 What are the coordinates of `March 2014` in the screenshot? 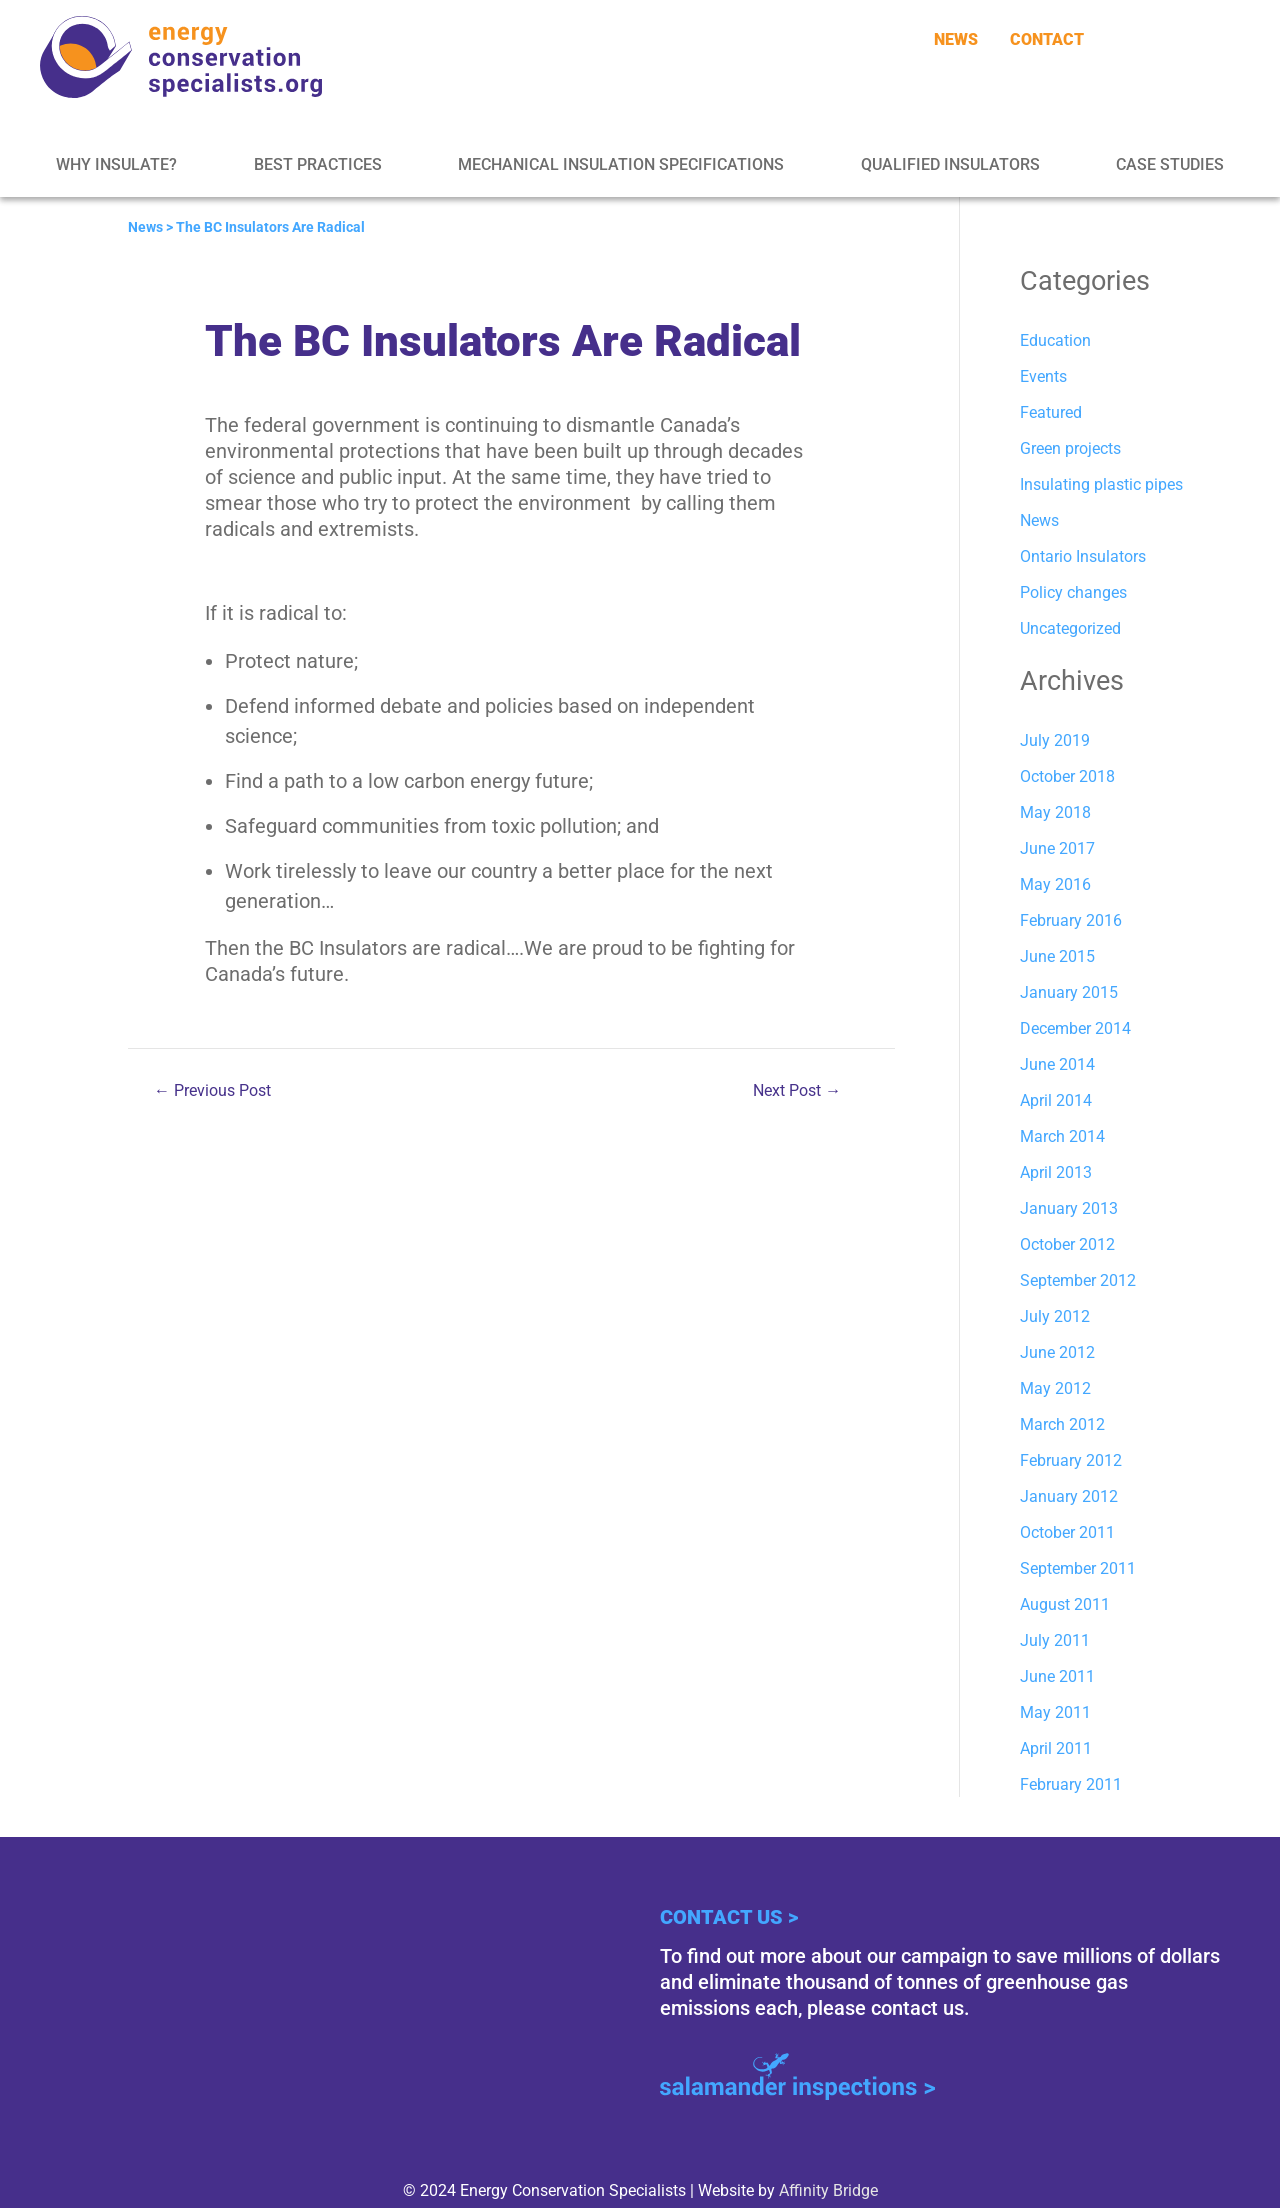 It's located at (1062, 1136).